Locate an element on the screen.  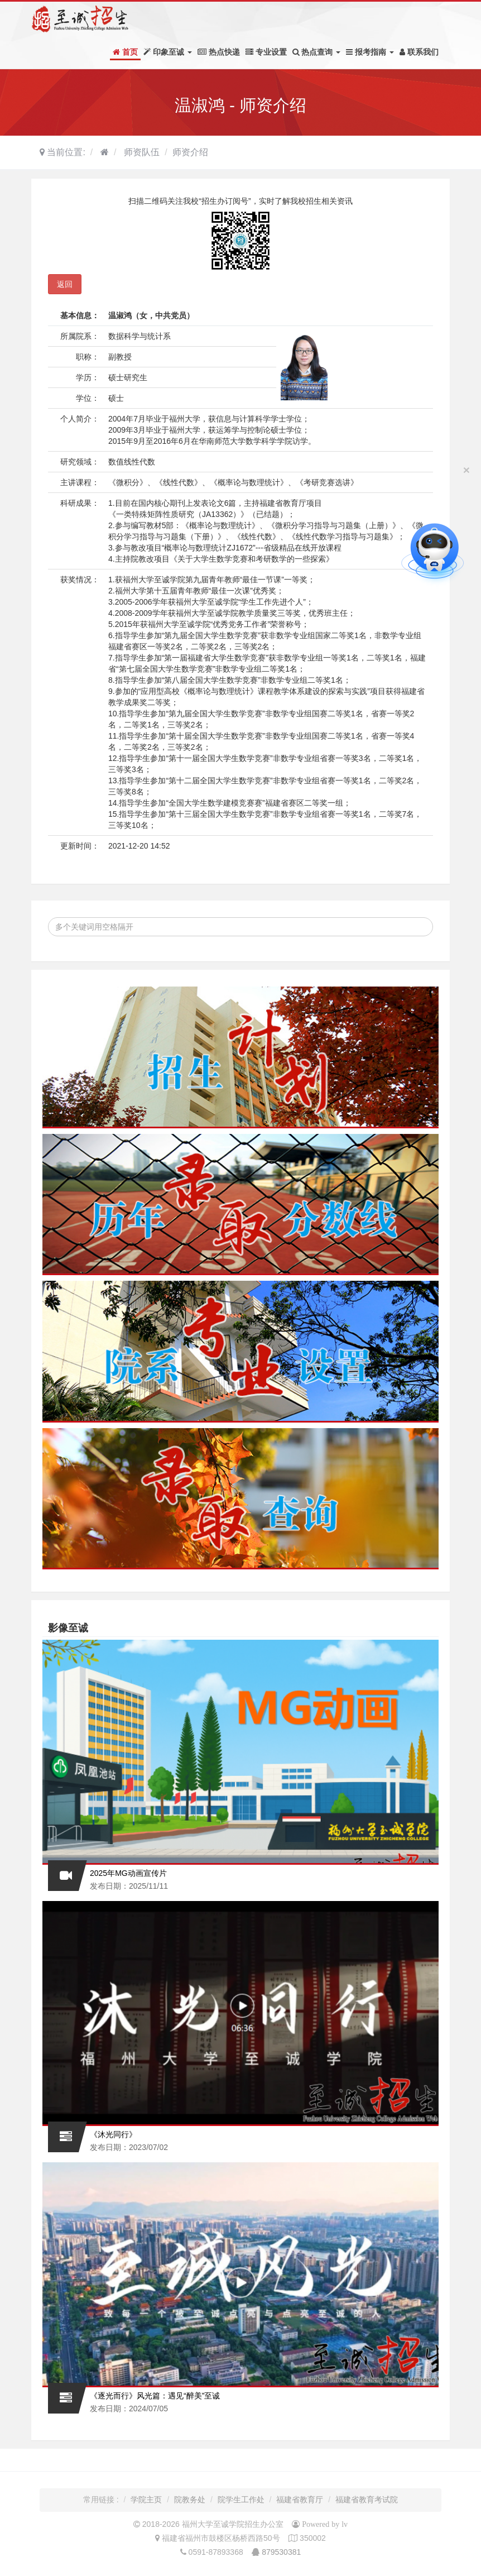
院教务处 is located at coordinates (189, 2499).